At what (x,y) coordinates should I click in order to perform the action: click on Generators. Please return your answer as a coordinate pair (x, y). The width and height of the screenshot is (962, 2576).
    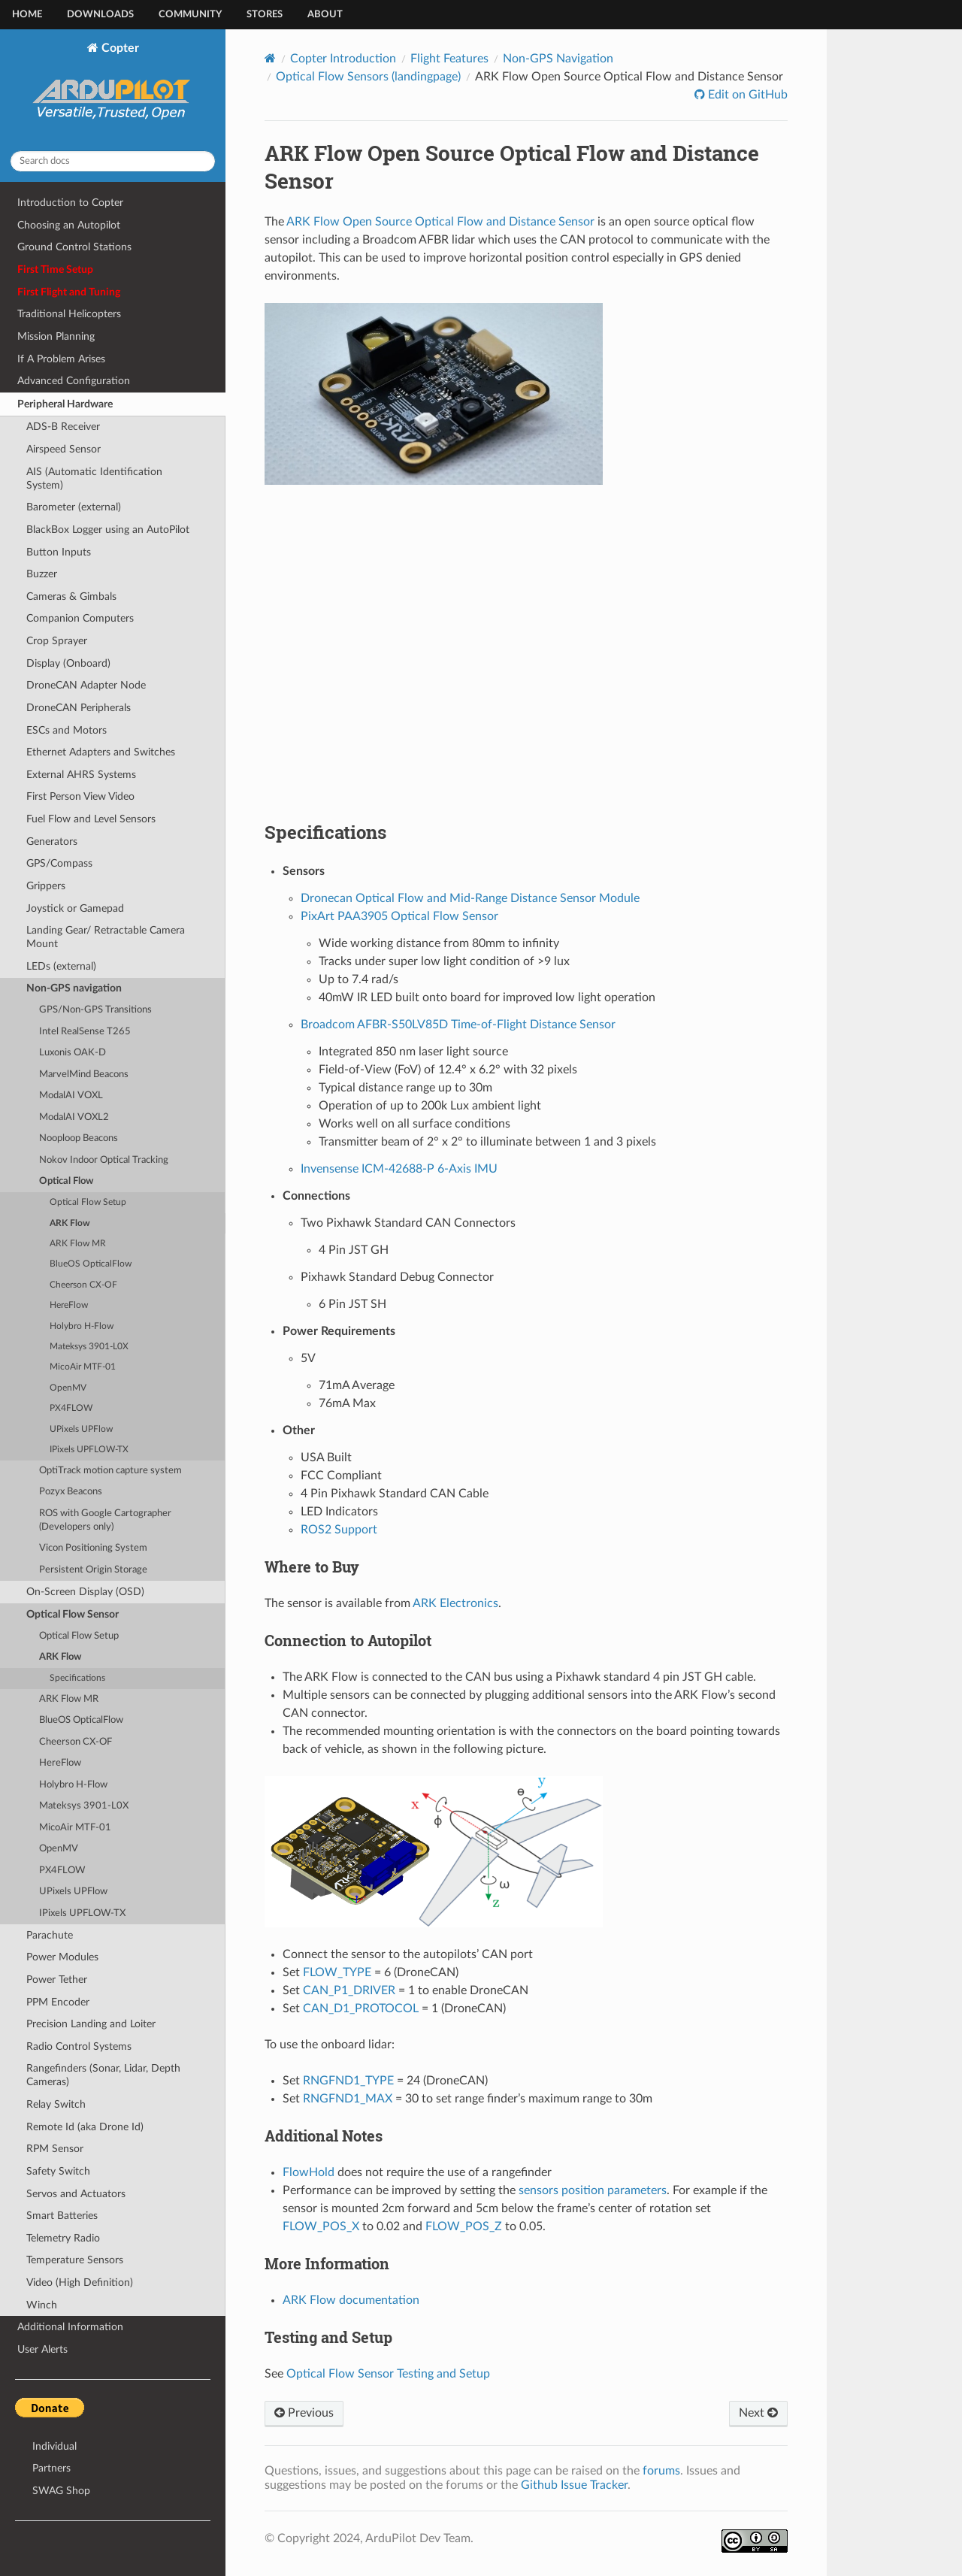
    Looking at the image, I should click on (51, 841).